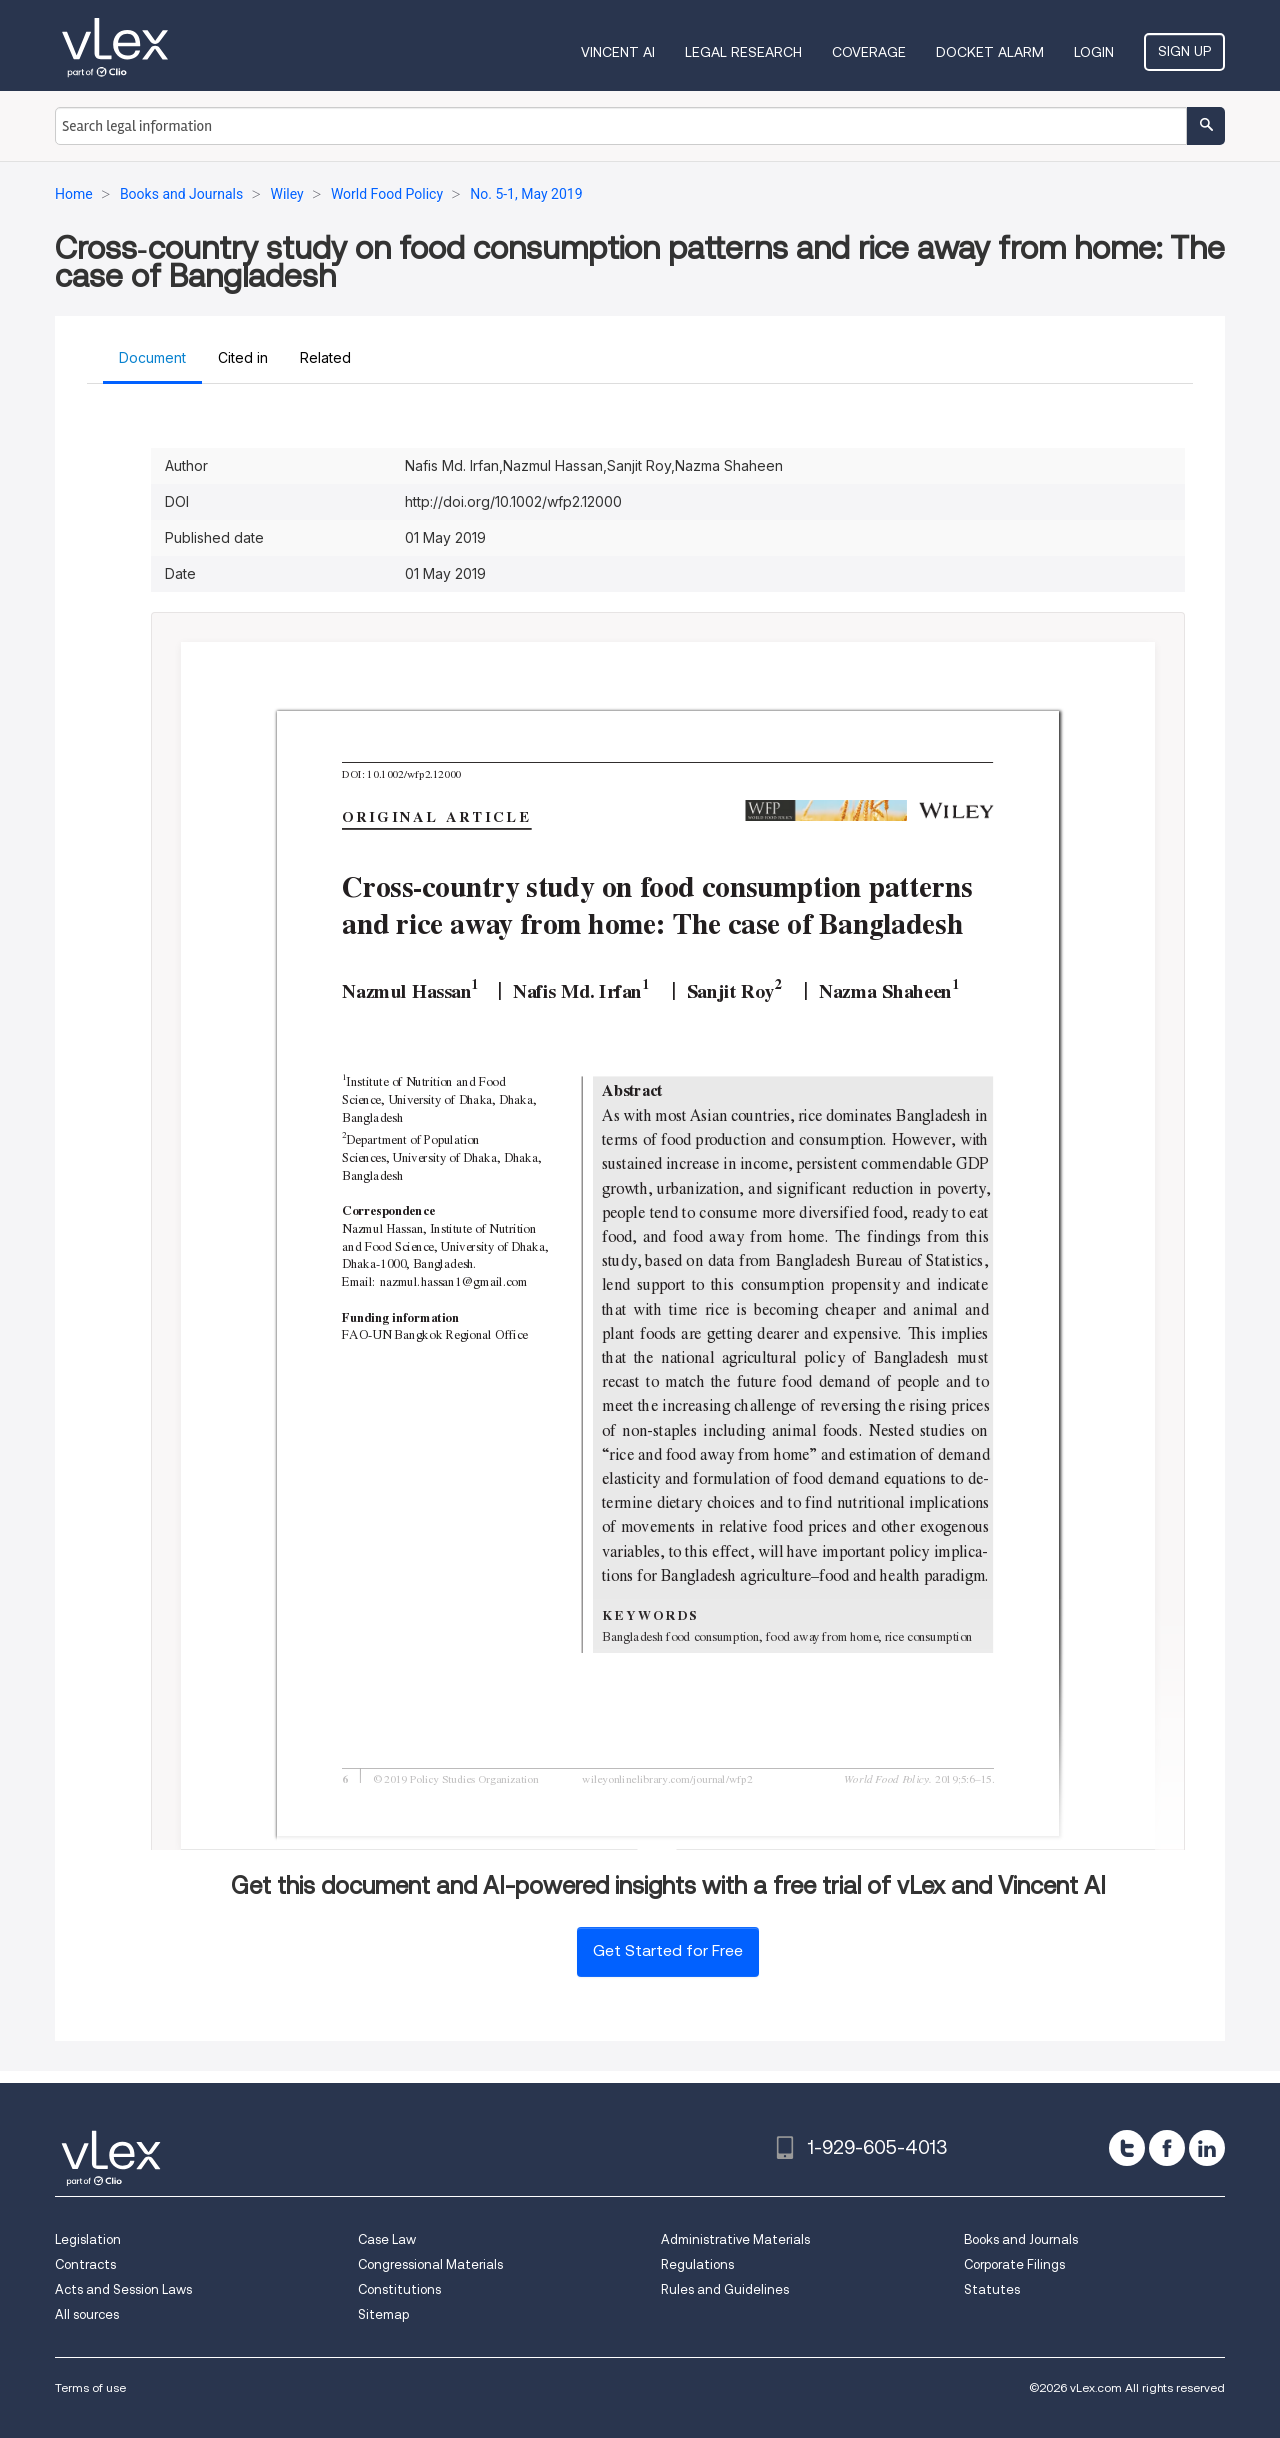 The width and height of the screenshot is (1280, 2438). Describe the element at coordinates (992, 2289) in the screenshot. I see `Statutes` at that location.